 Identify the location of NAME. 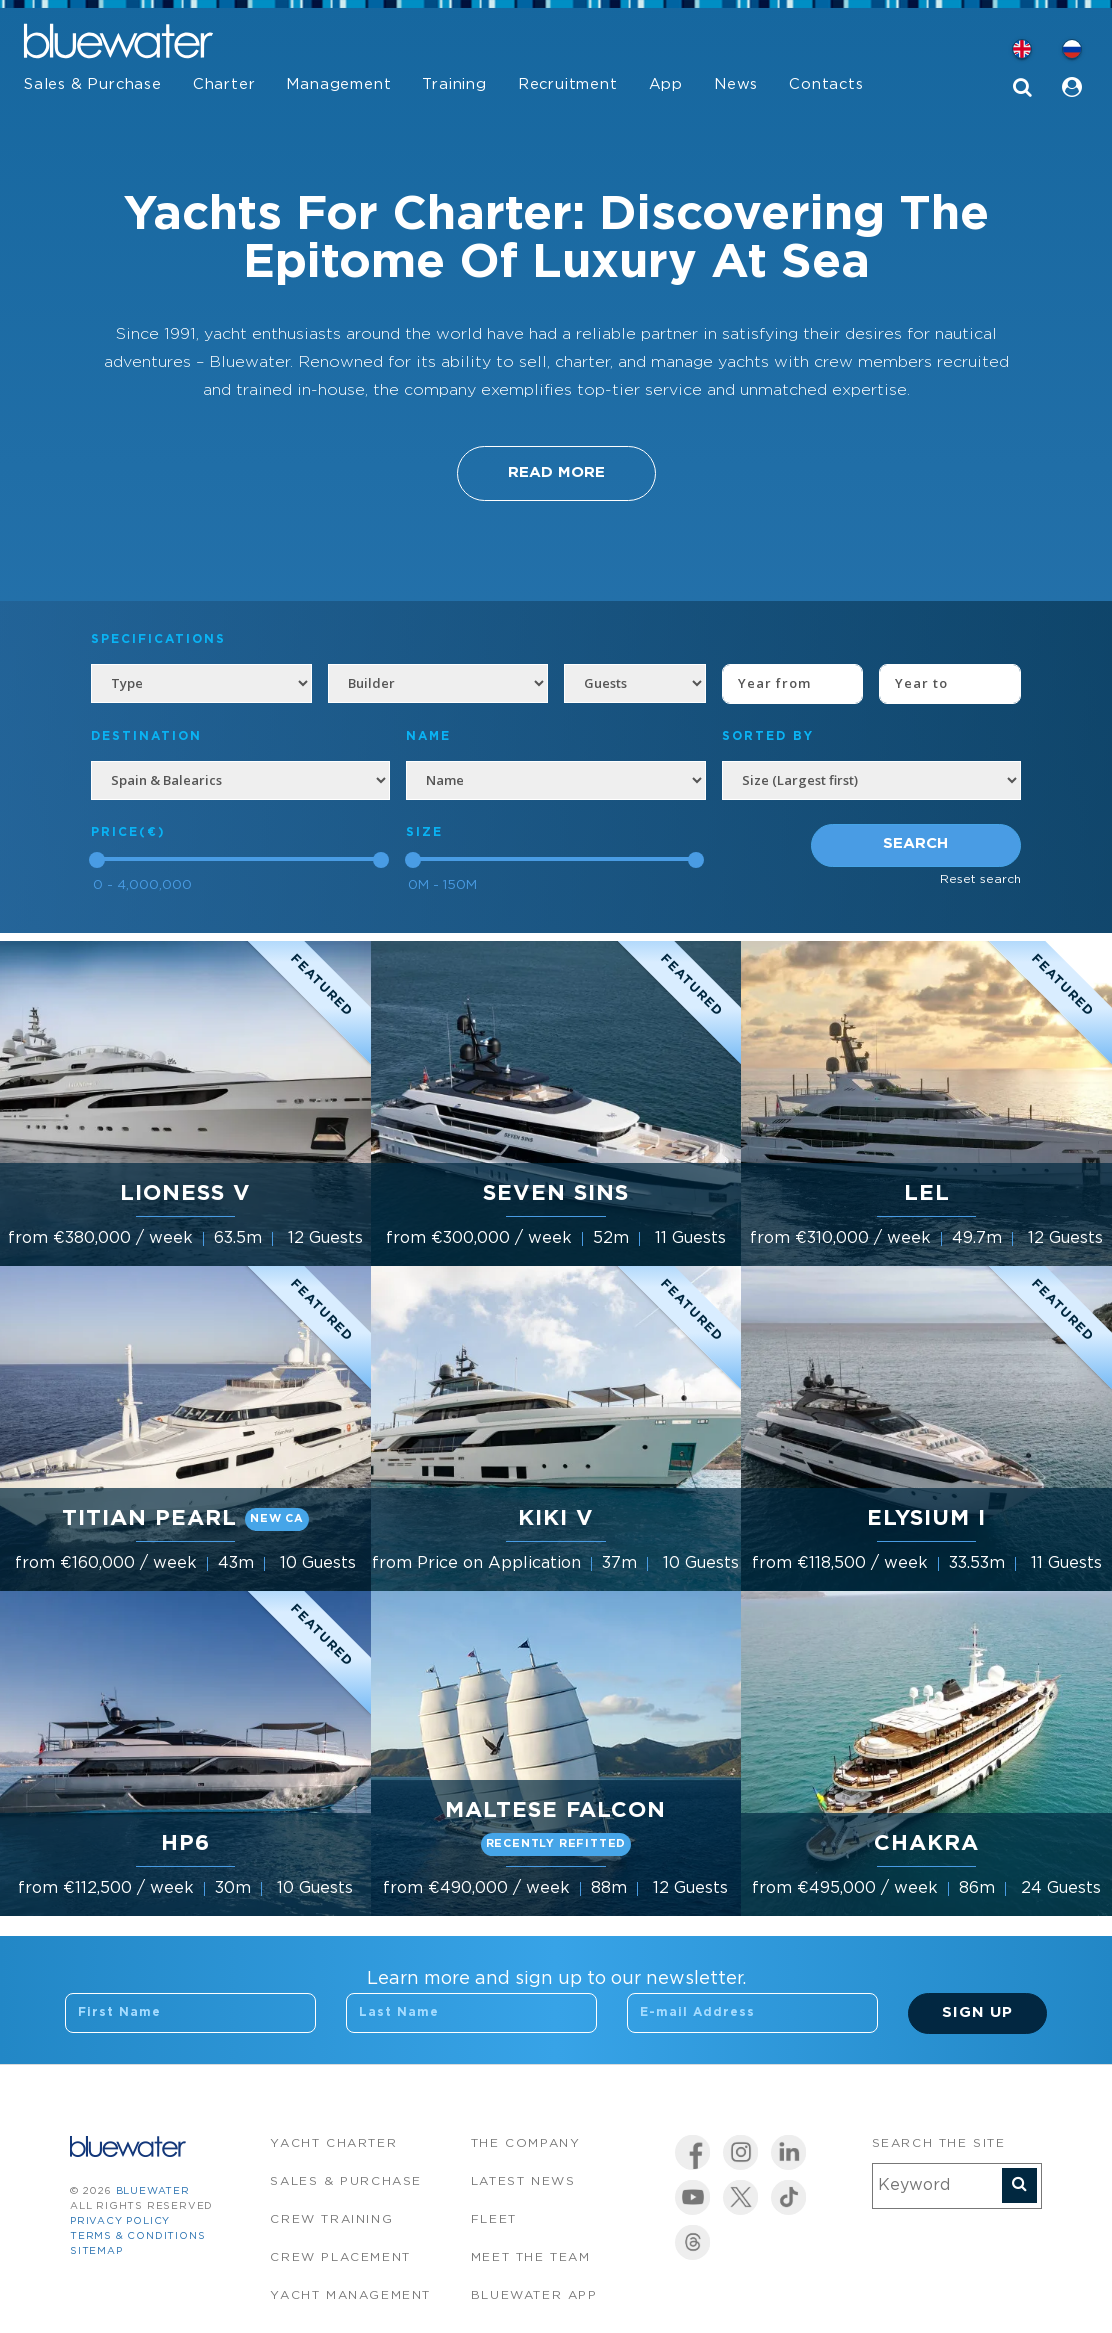
(428, 736).